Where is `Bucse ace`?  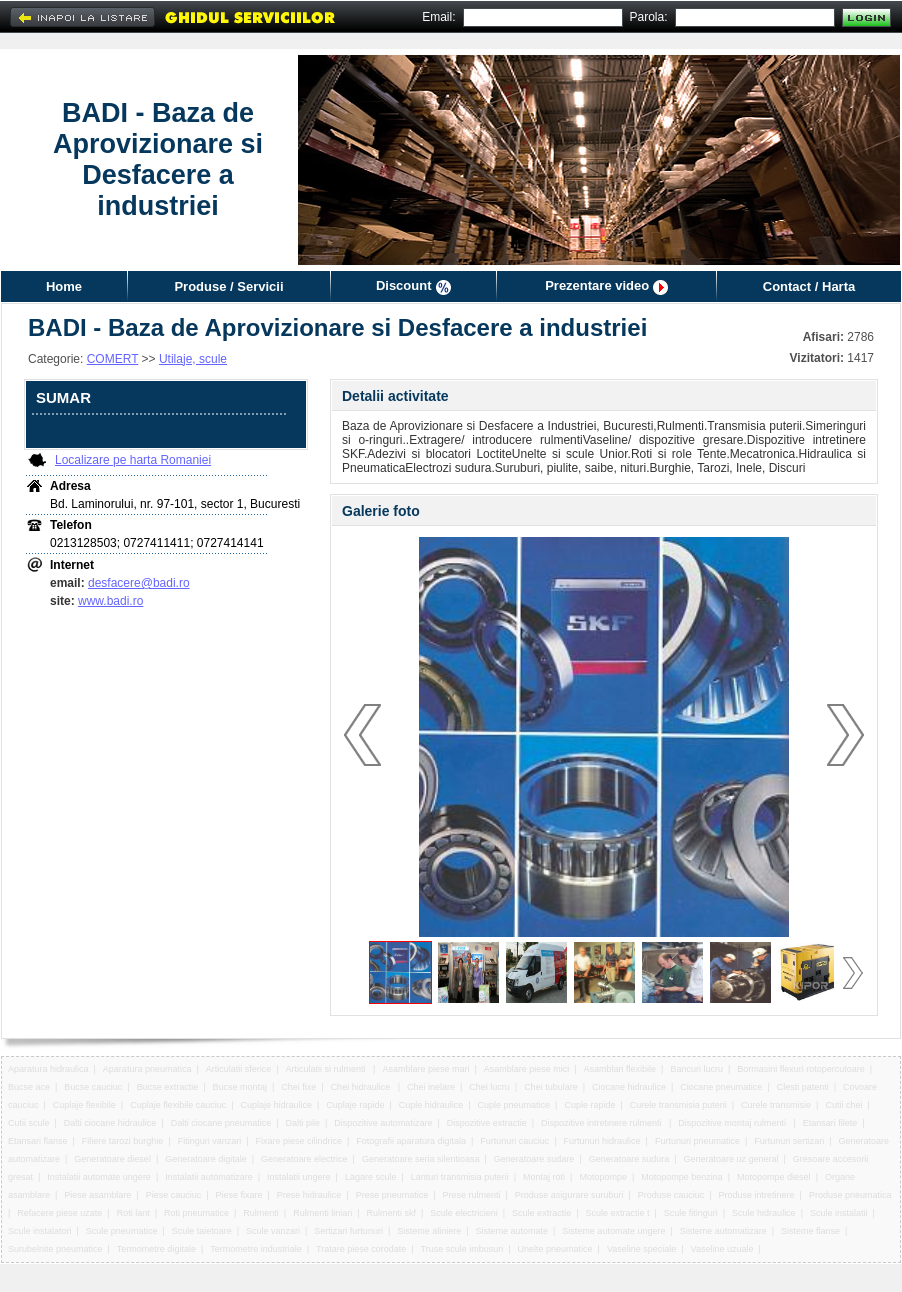
Bucse ace is located at coordinates (29, 1087).